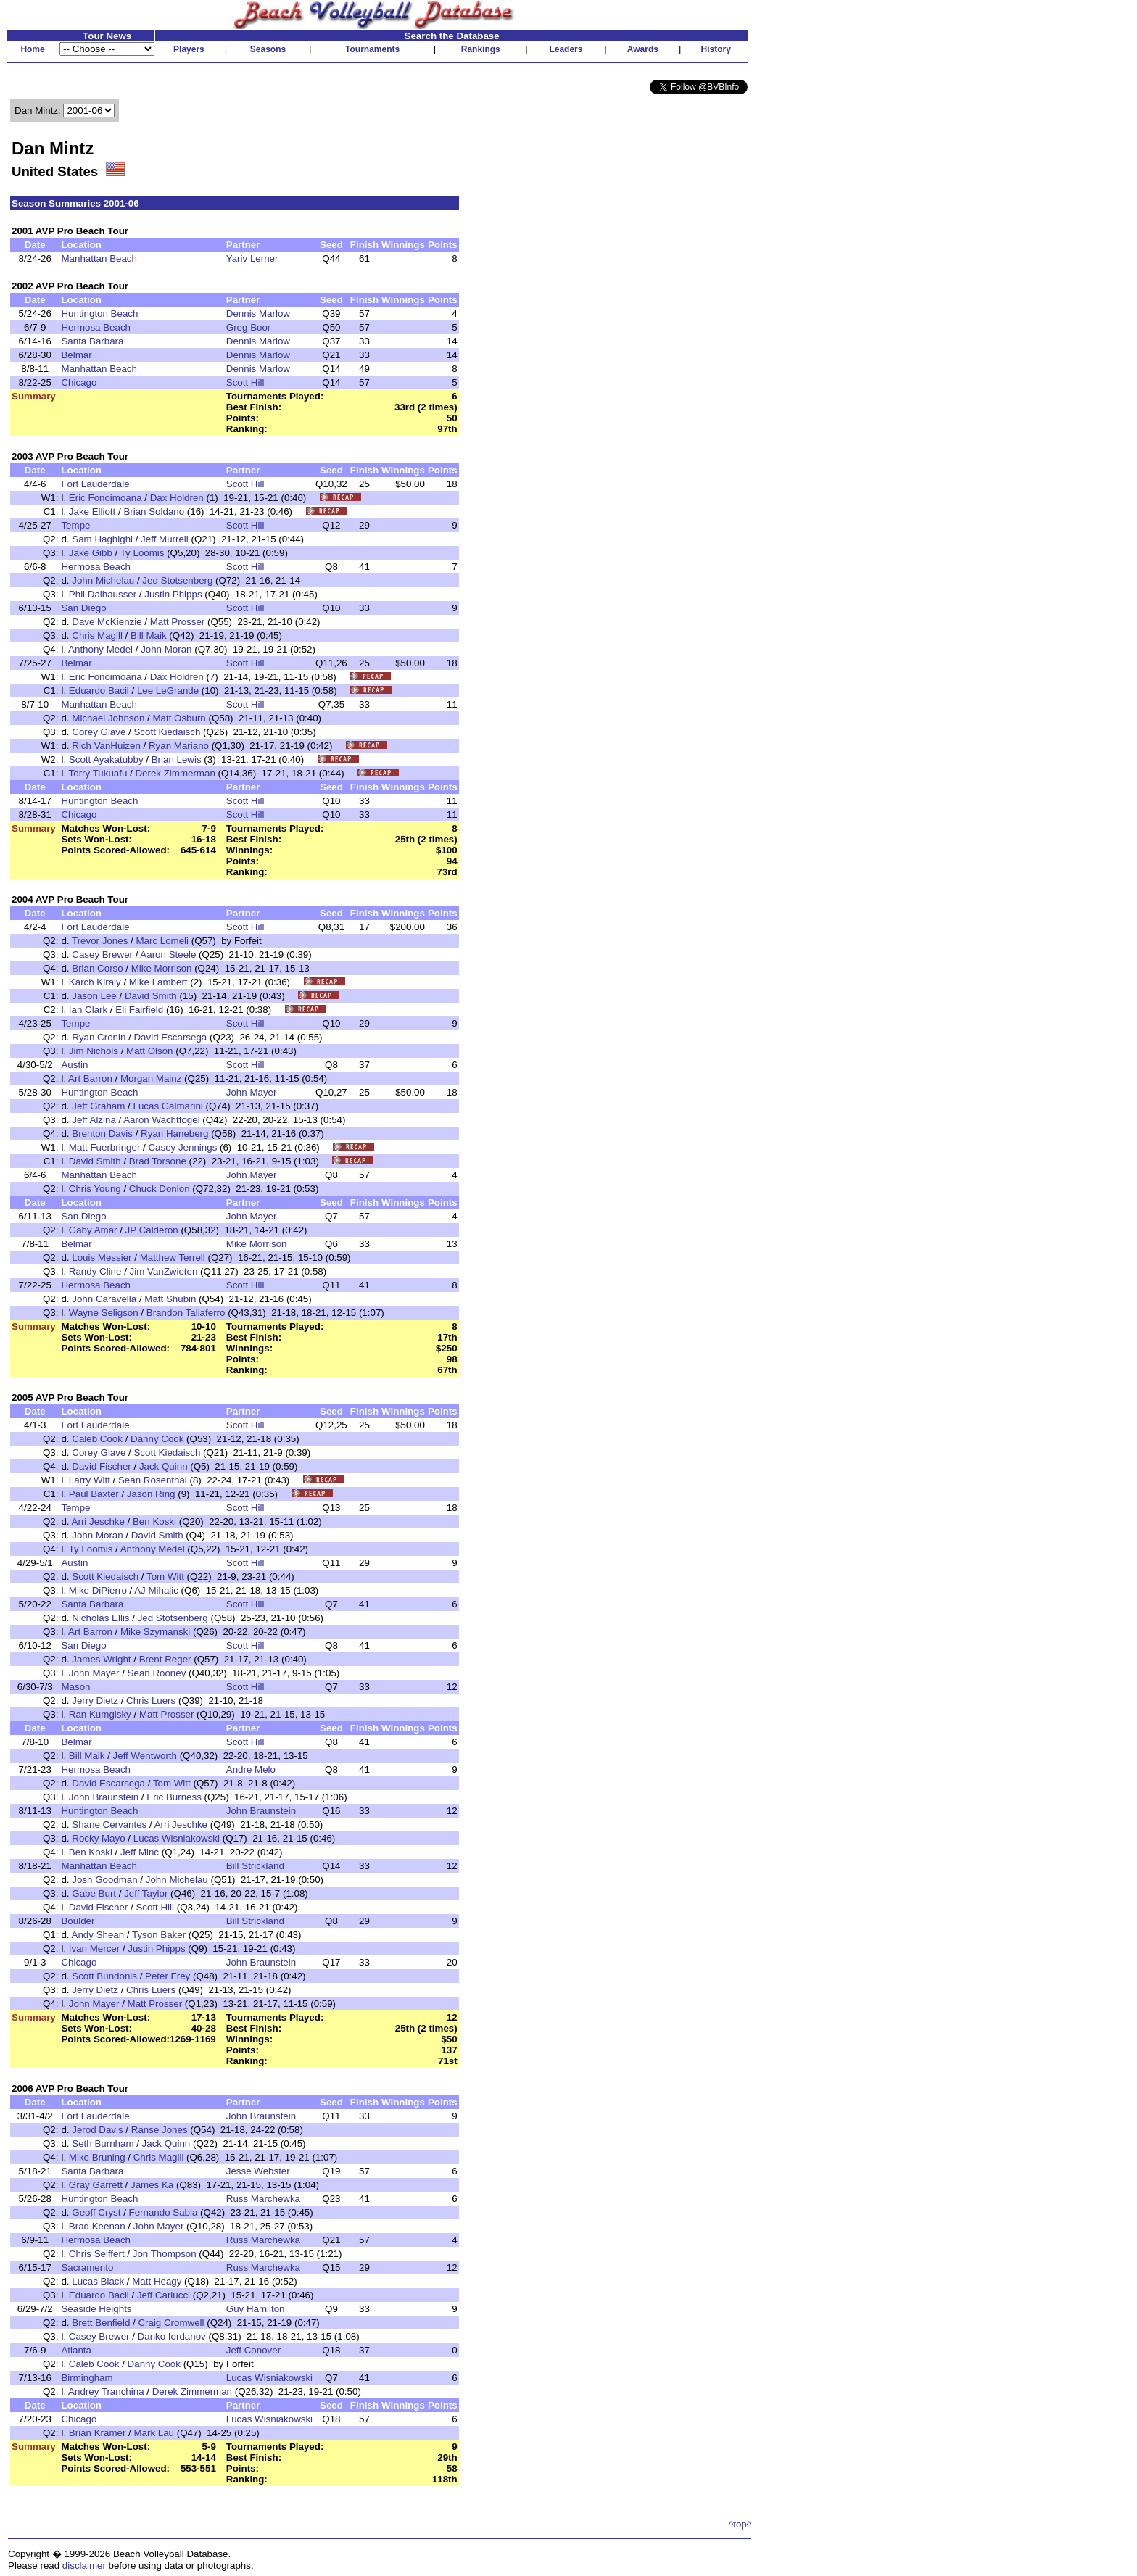 The width and height of the screenshot is (1137, 2576). What do you see at coordinates (97, 2432) in the screenshot?
I see `Brian Kramer` at bounding box center [97, 2432].